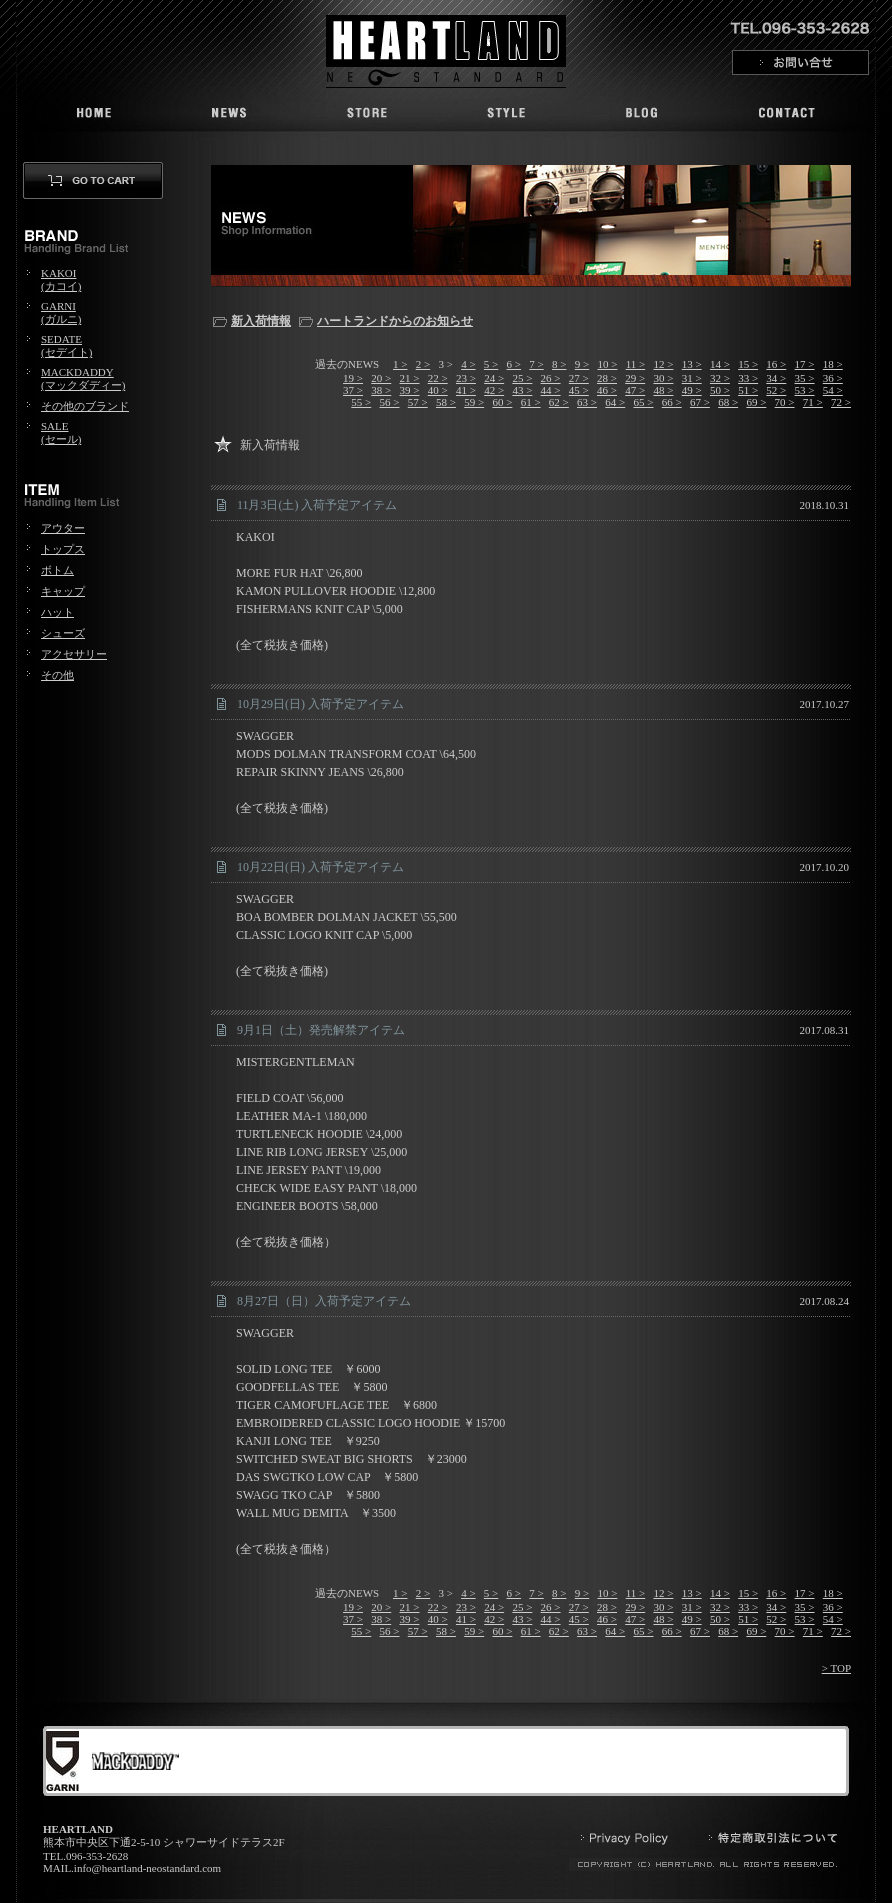  I want to click on 12 >, so click(663, 364).